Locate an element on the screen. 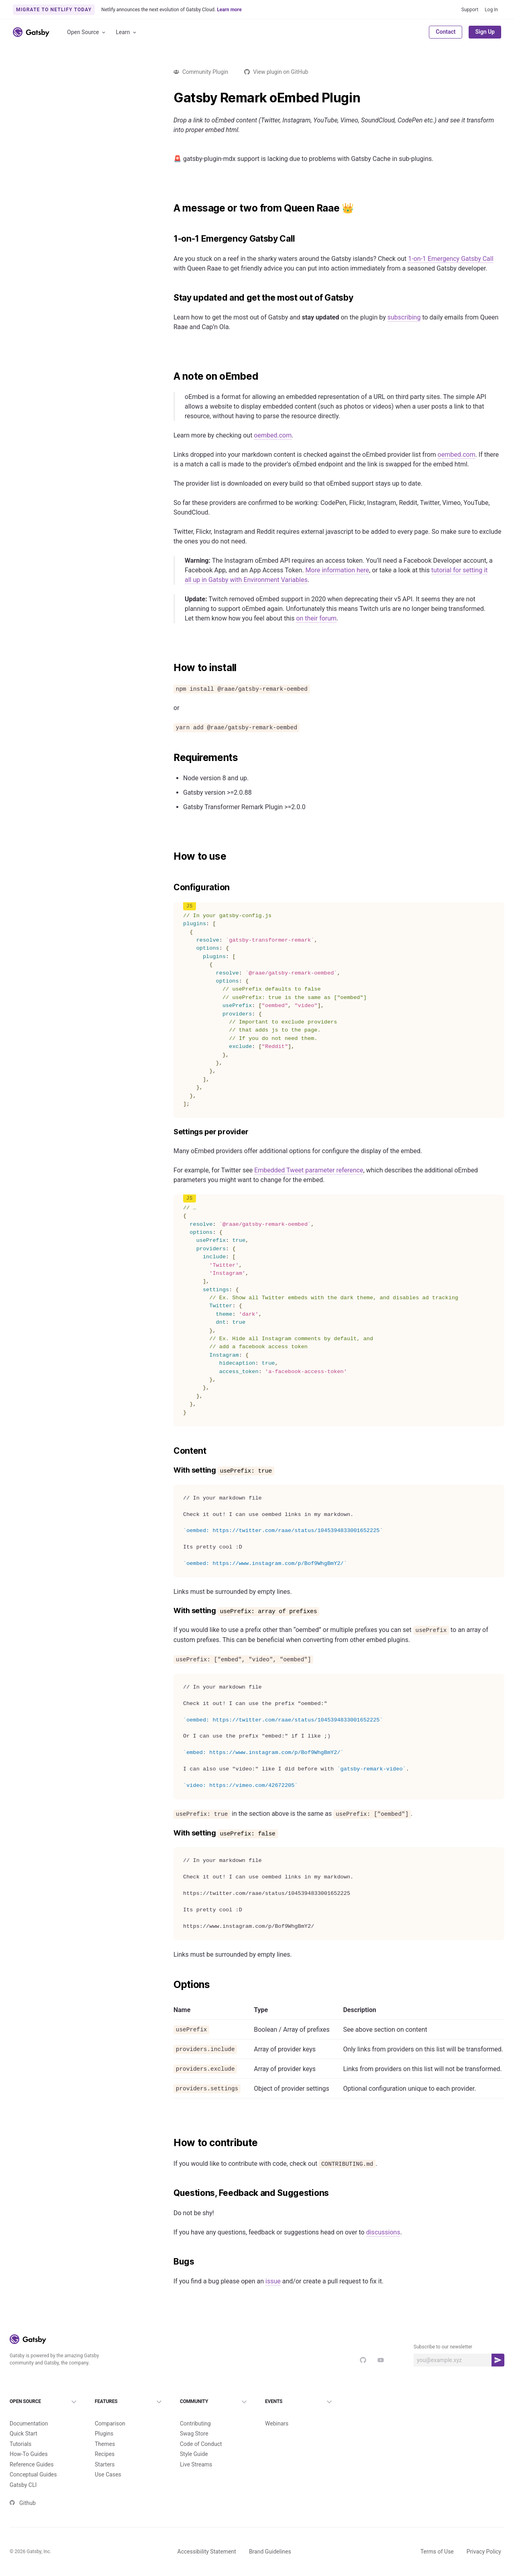  Embedded Tweet parameter reference is located at coordinates (308, 1170).